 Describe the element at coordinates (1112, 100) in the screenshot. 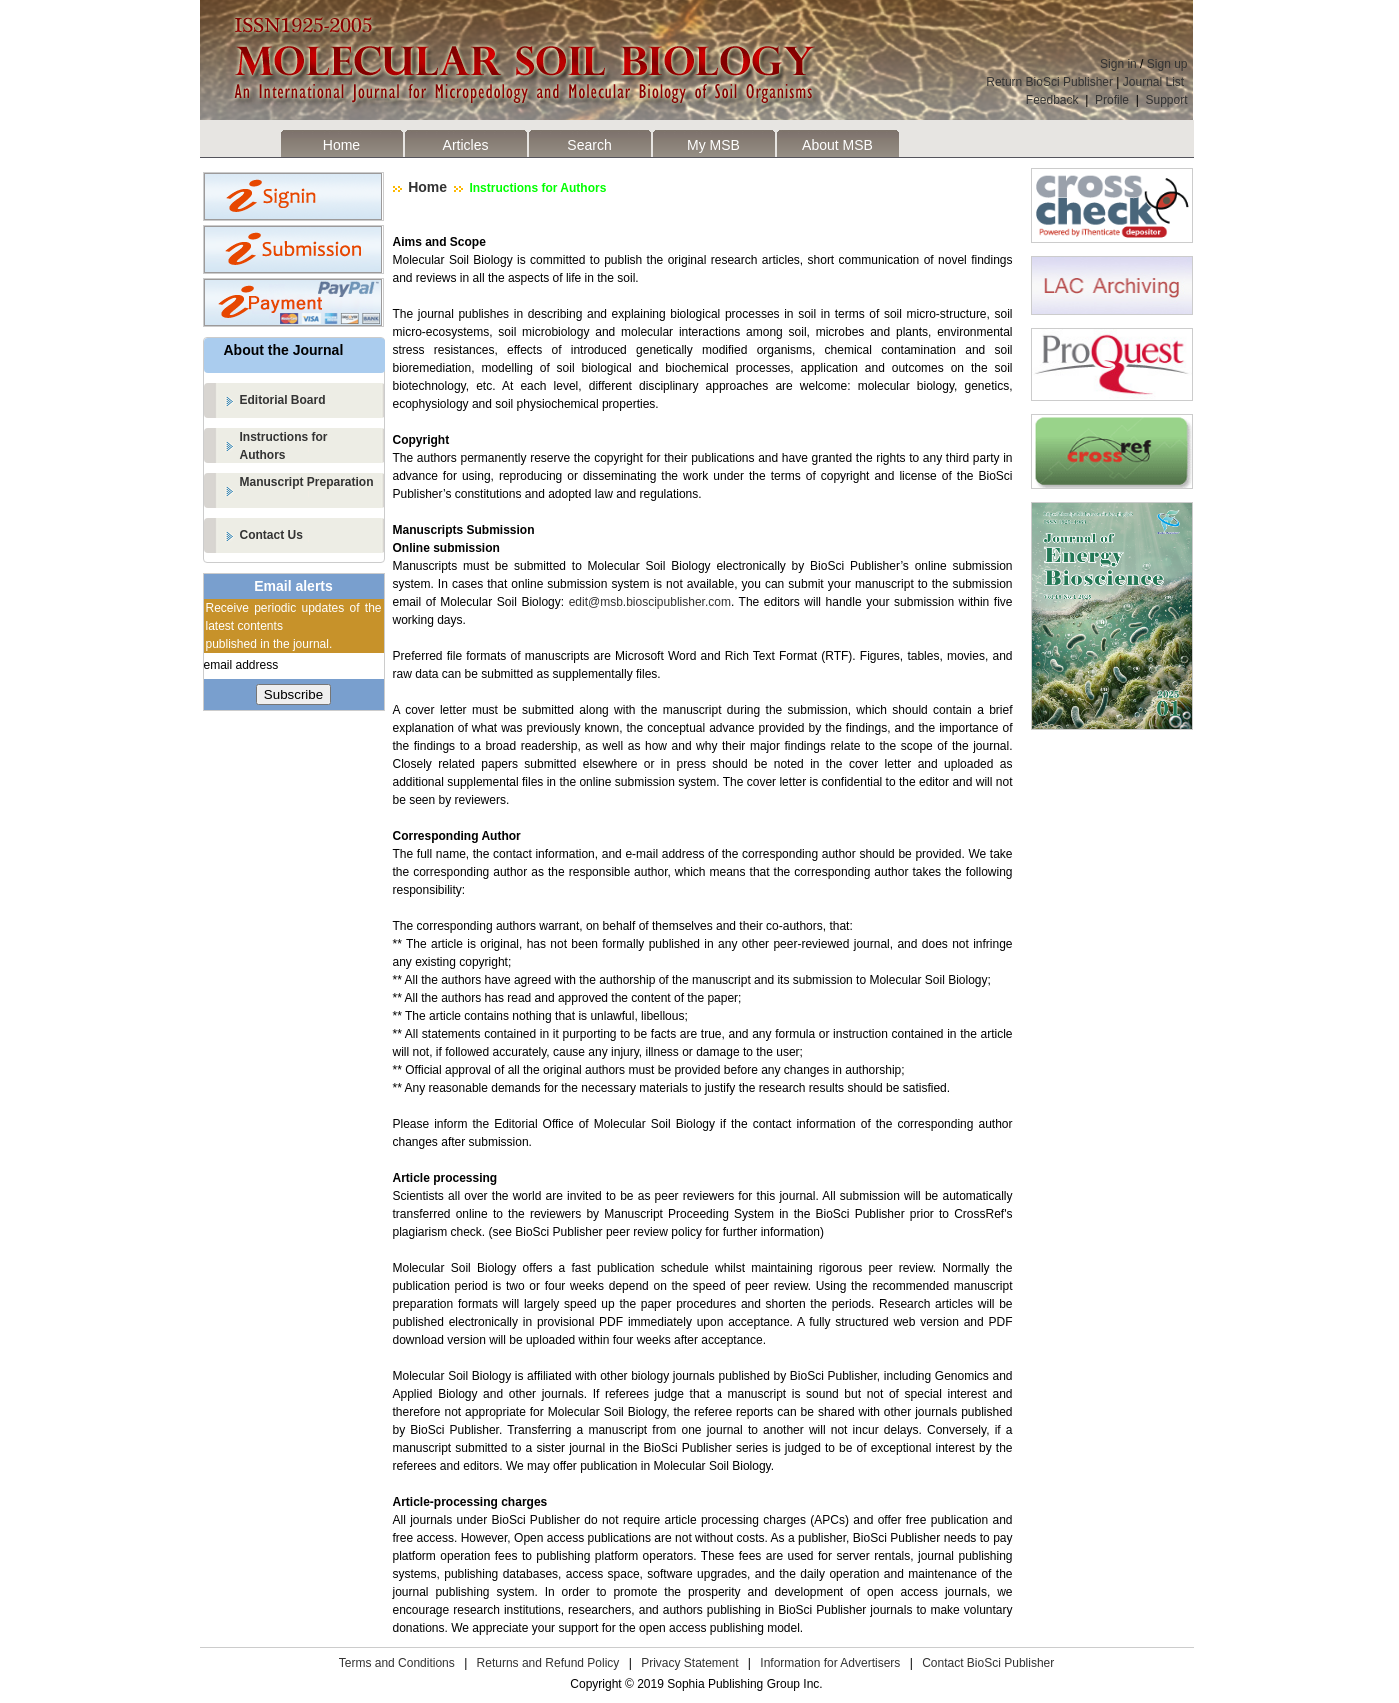

I see `Profile` at that location.